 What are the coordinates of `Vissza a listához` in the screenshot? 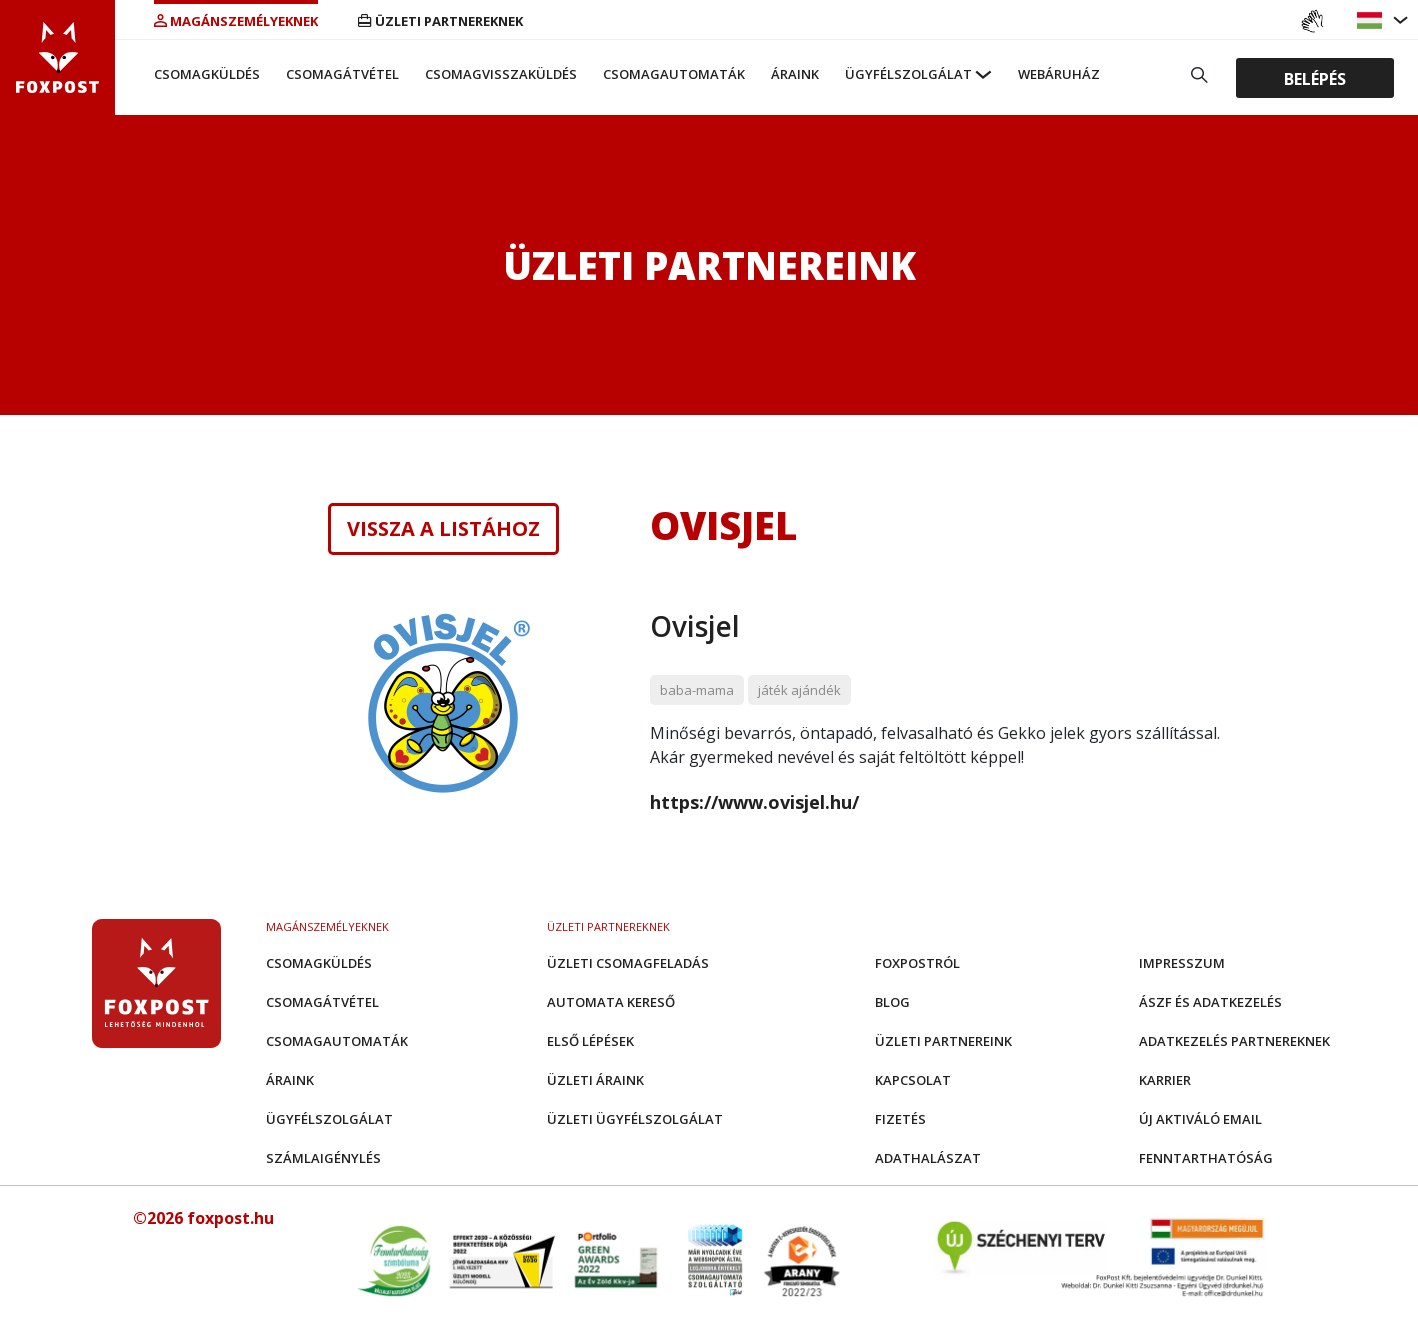 It's located at (443, 529).